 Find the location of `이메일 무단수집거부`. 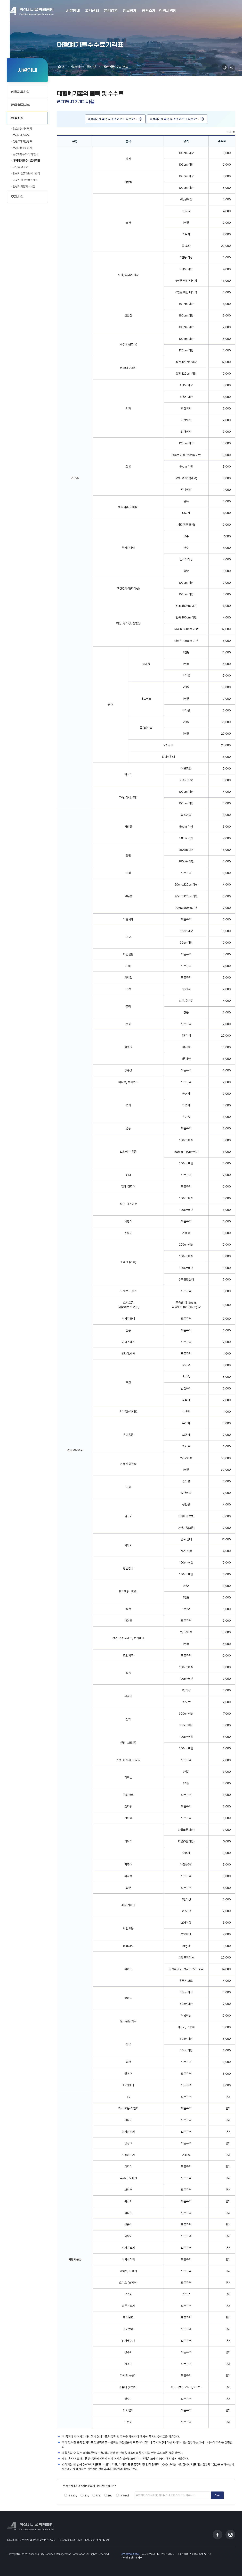

이메일 무단수집거부 is located at coordinates (131, 2557).